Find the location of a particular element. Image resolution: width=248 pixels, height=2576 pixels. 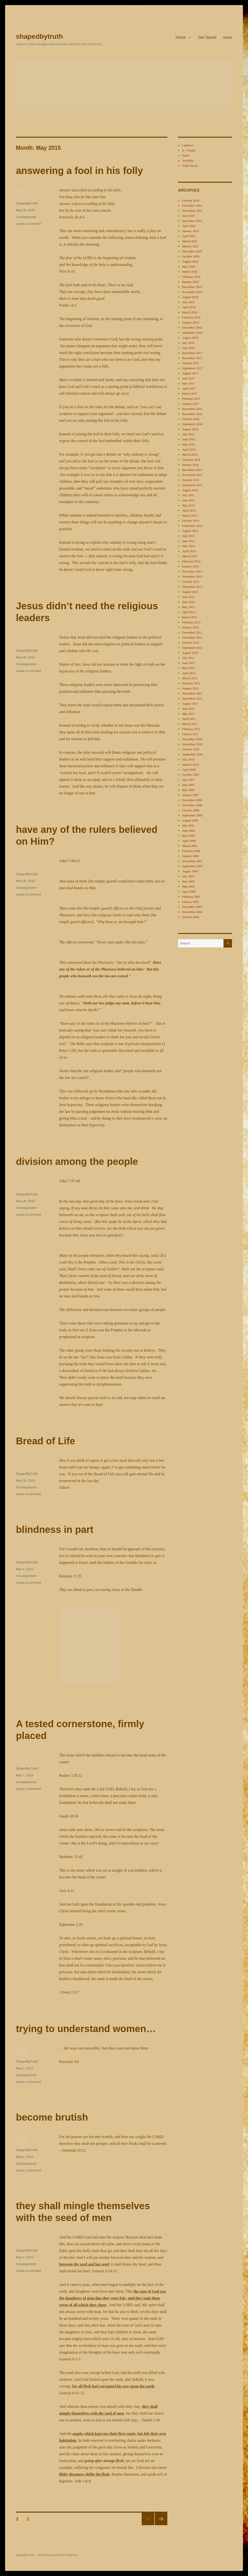

May 2005 is located at coordinates (188, 886).